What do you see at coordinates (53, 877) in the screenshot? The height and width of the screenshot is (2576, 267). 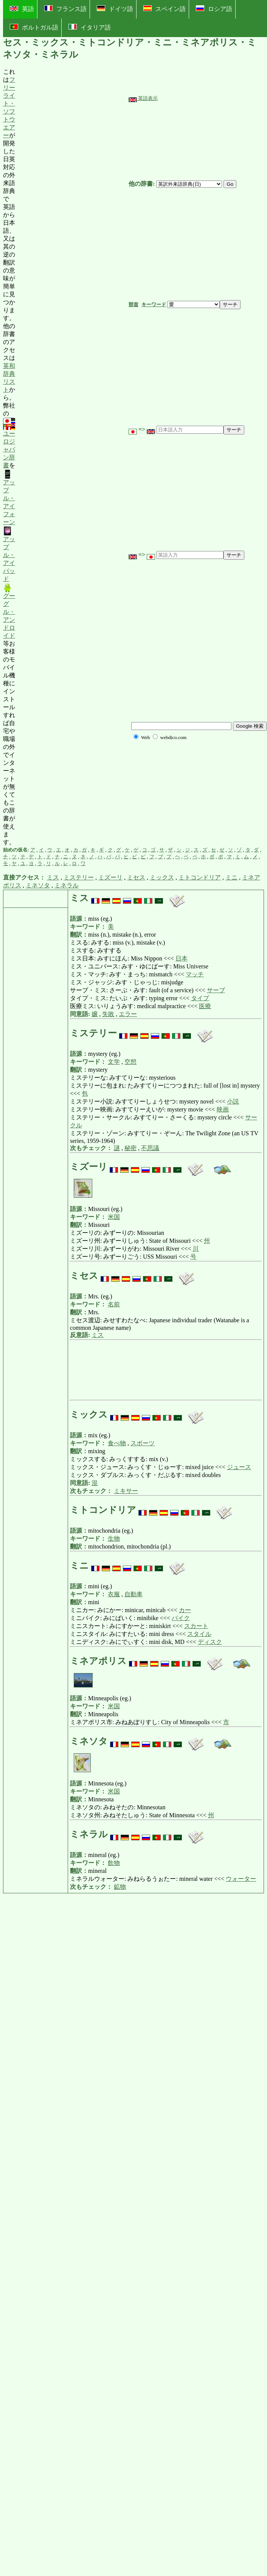 I see `ミス` at bounding box center [53, 877].